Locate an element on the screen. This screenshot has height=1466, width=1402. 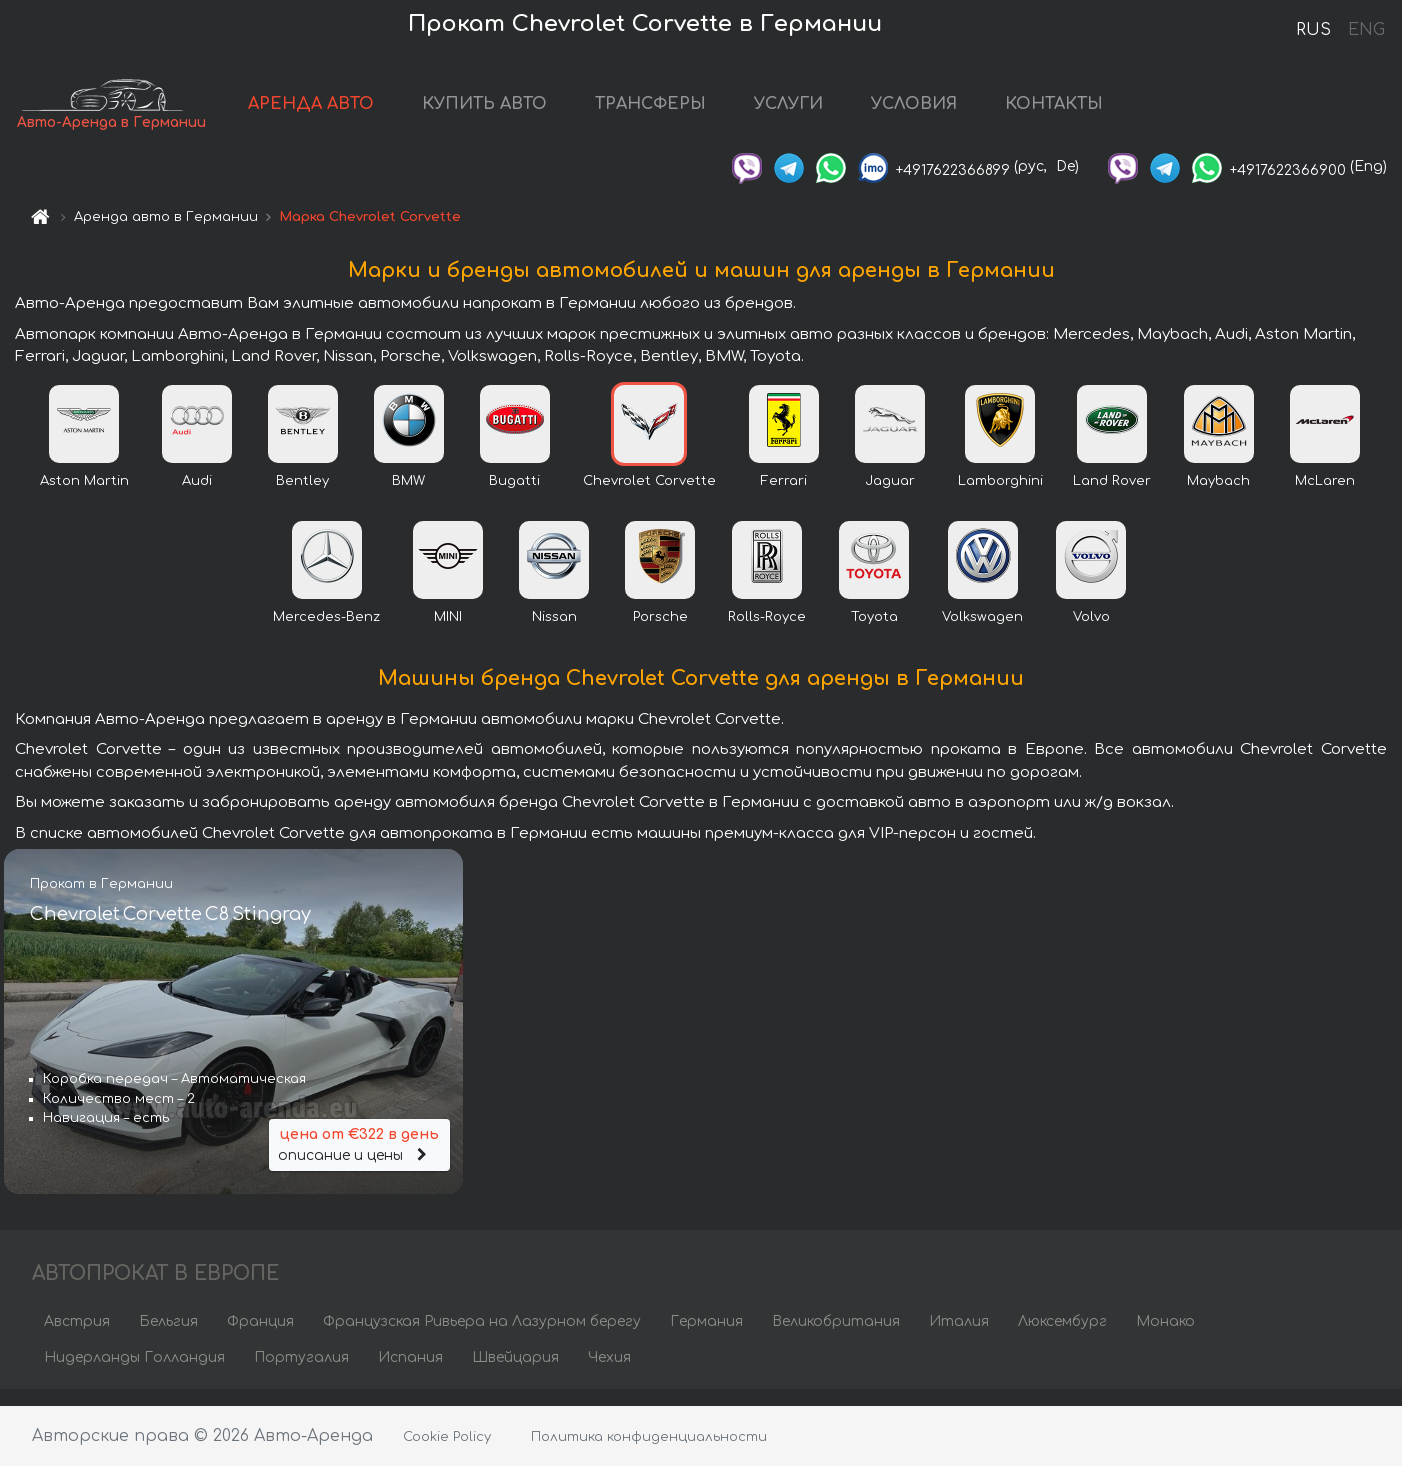
Jaguar is located at coordinates (890, 497).